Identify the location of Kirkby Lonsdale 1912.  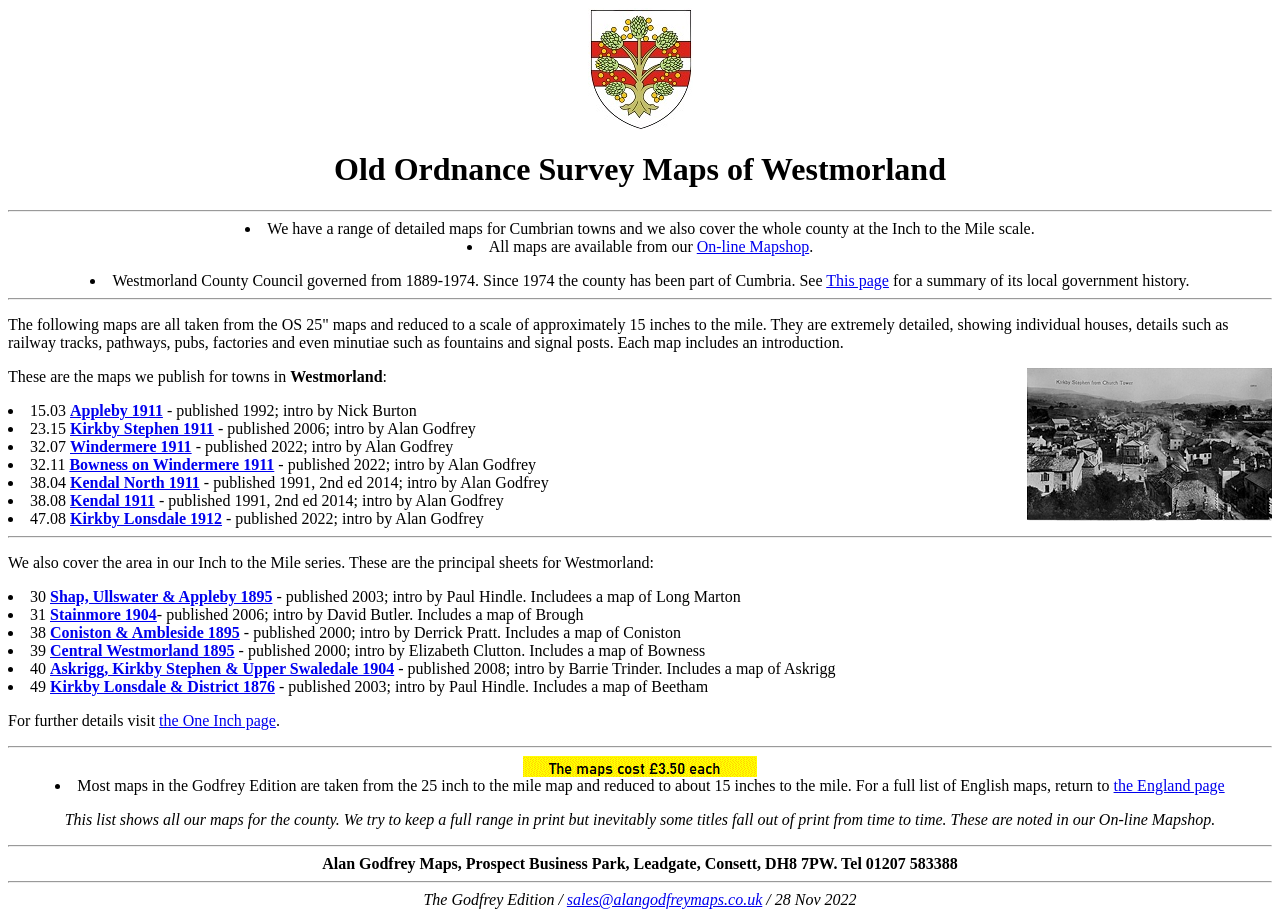
(146, 518).